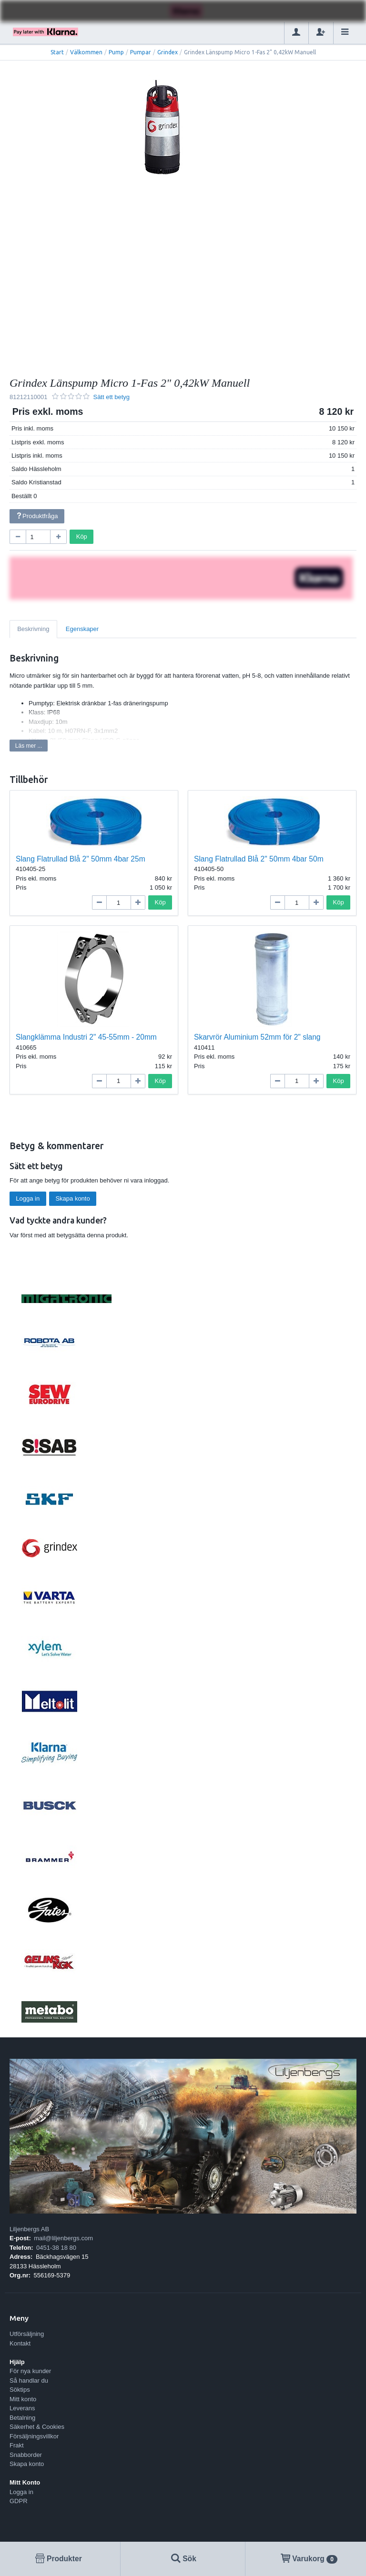  Describe the element at coordinates (63, 2238) in the screenshot. I see `mail@liljenbergs.com` at that location.